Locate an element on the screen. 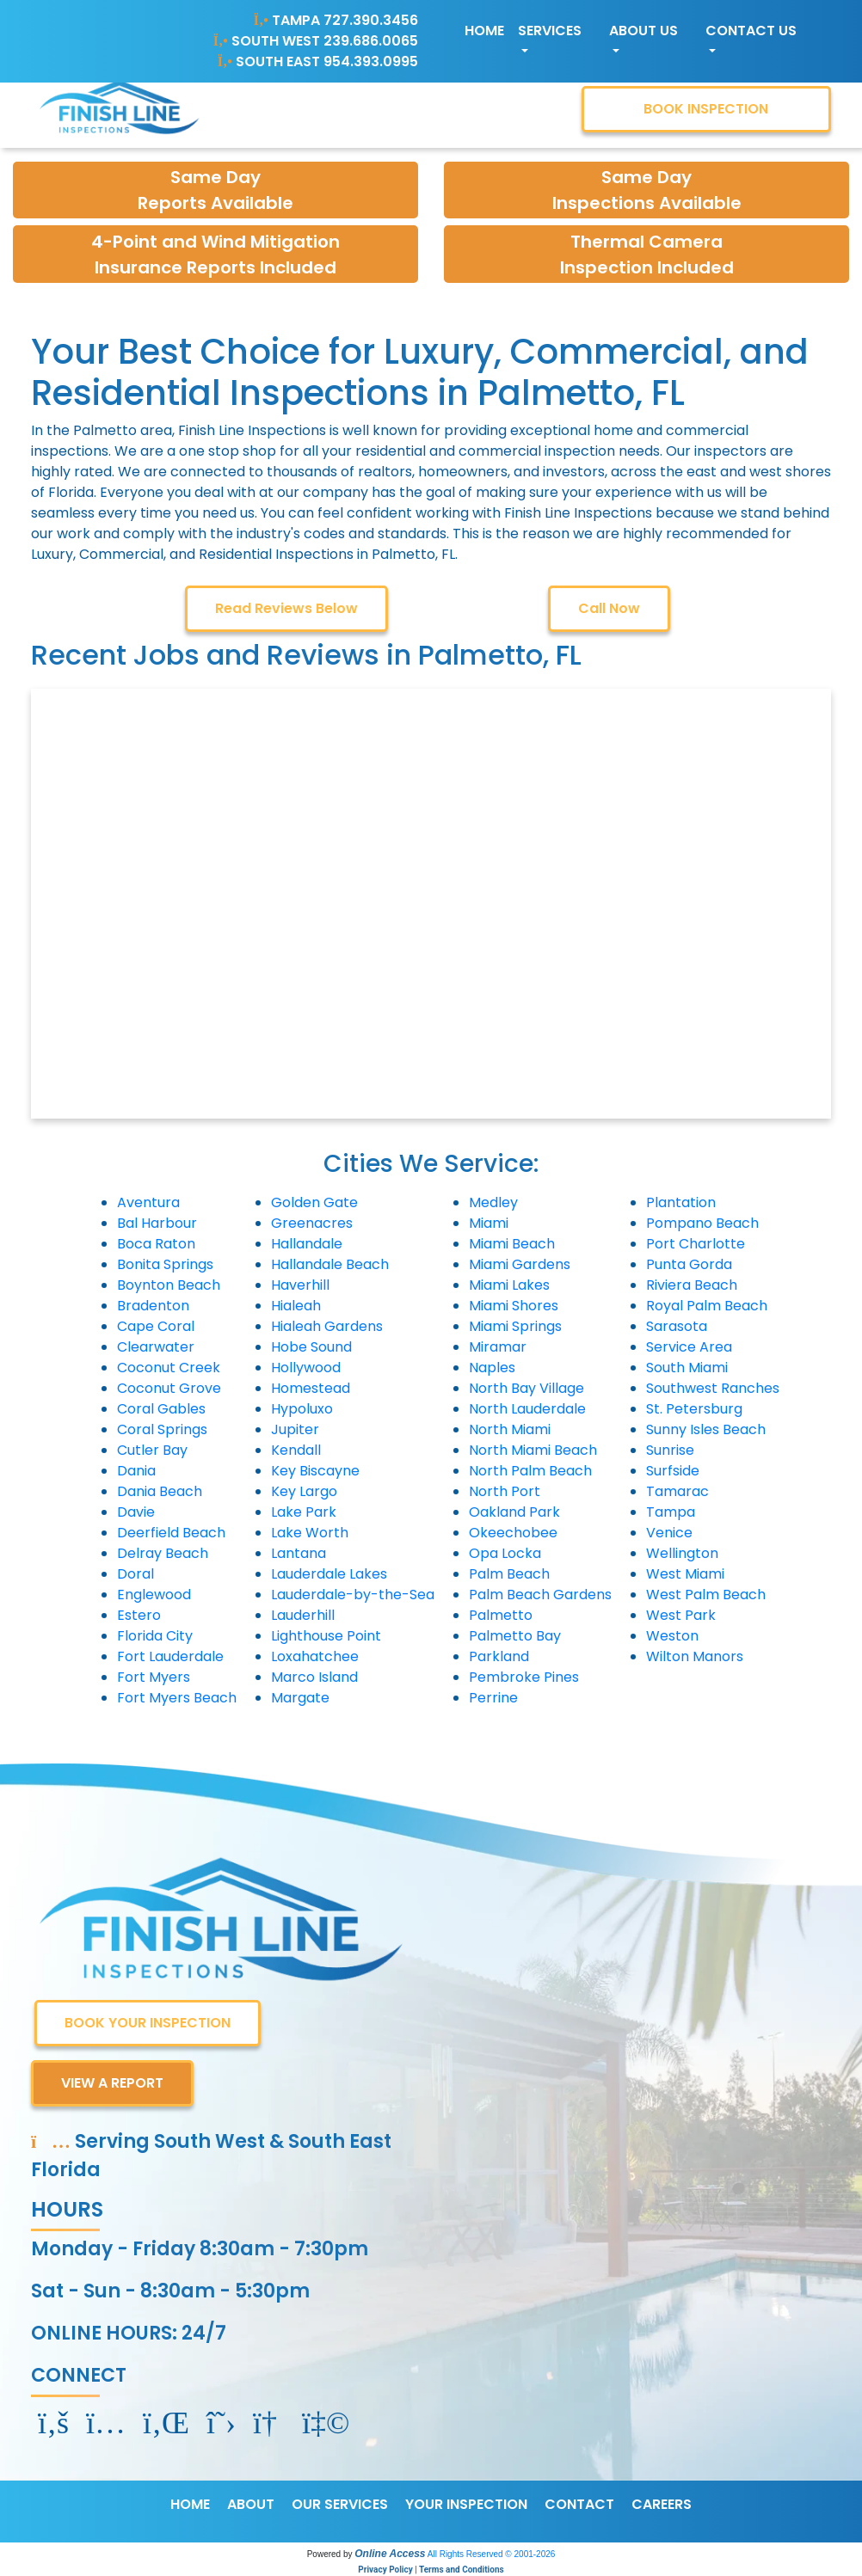  Clearwater is located at coordinates (155, 1347).